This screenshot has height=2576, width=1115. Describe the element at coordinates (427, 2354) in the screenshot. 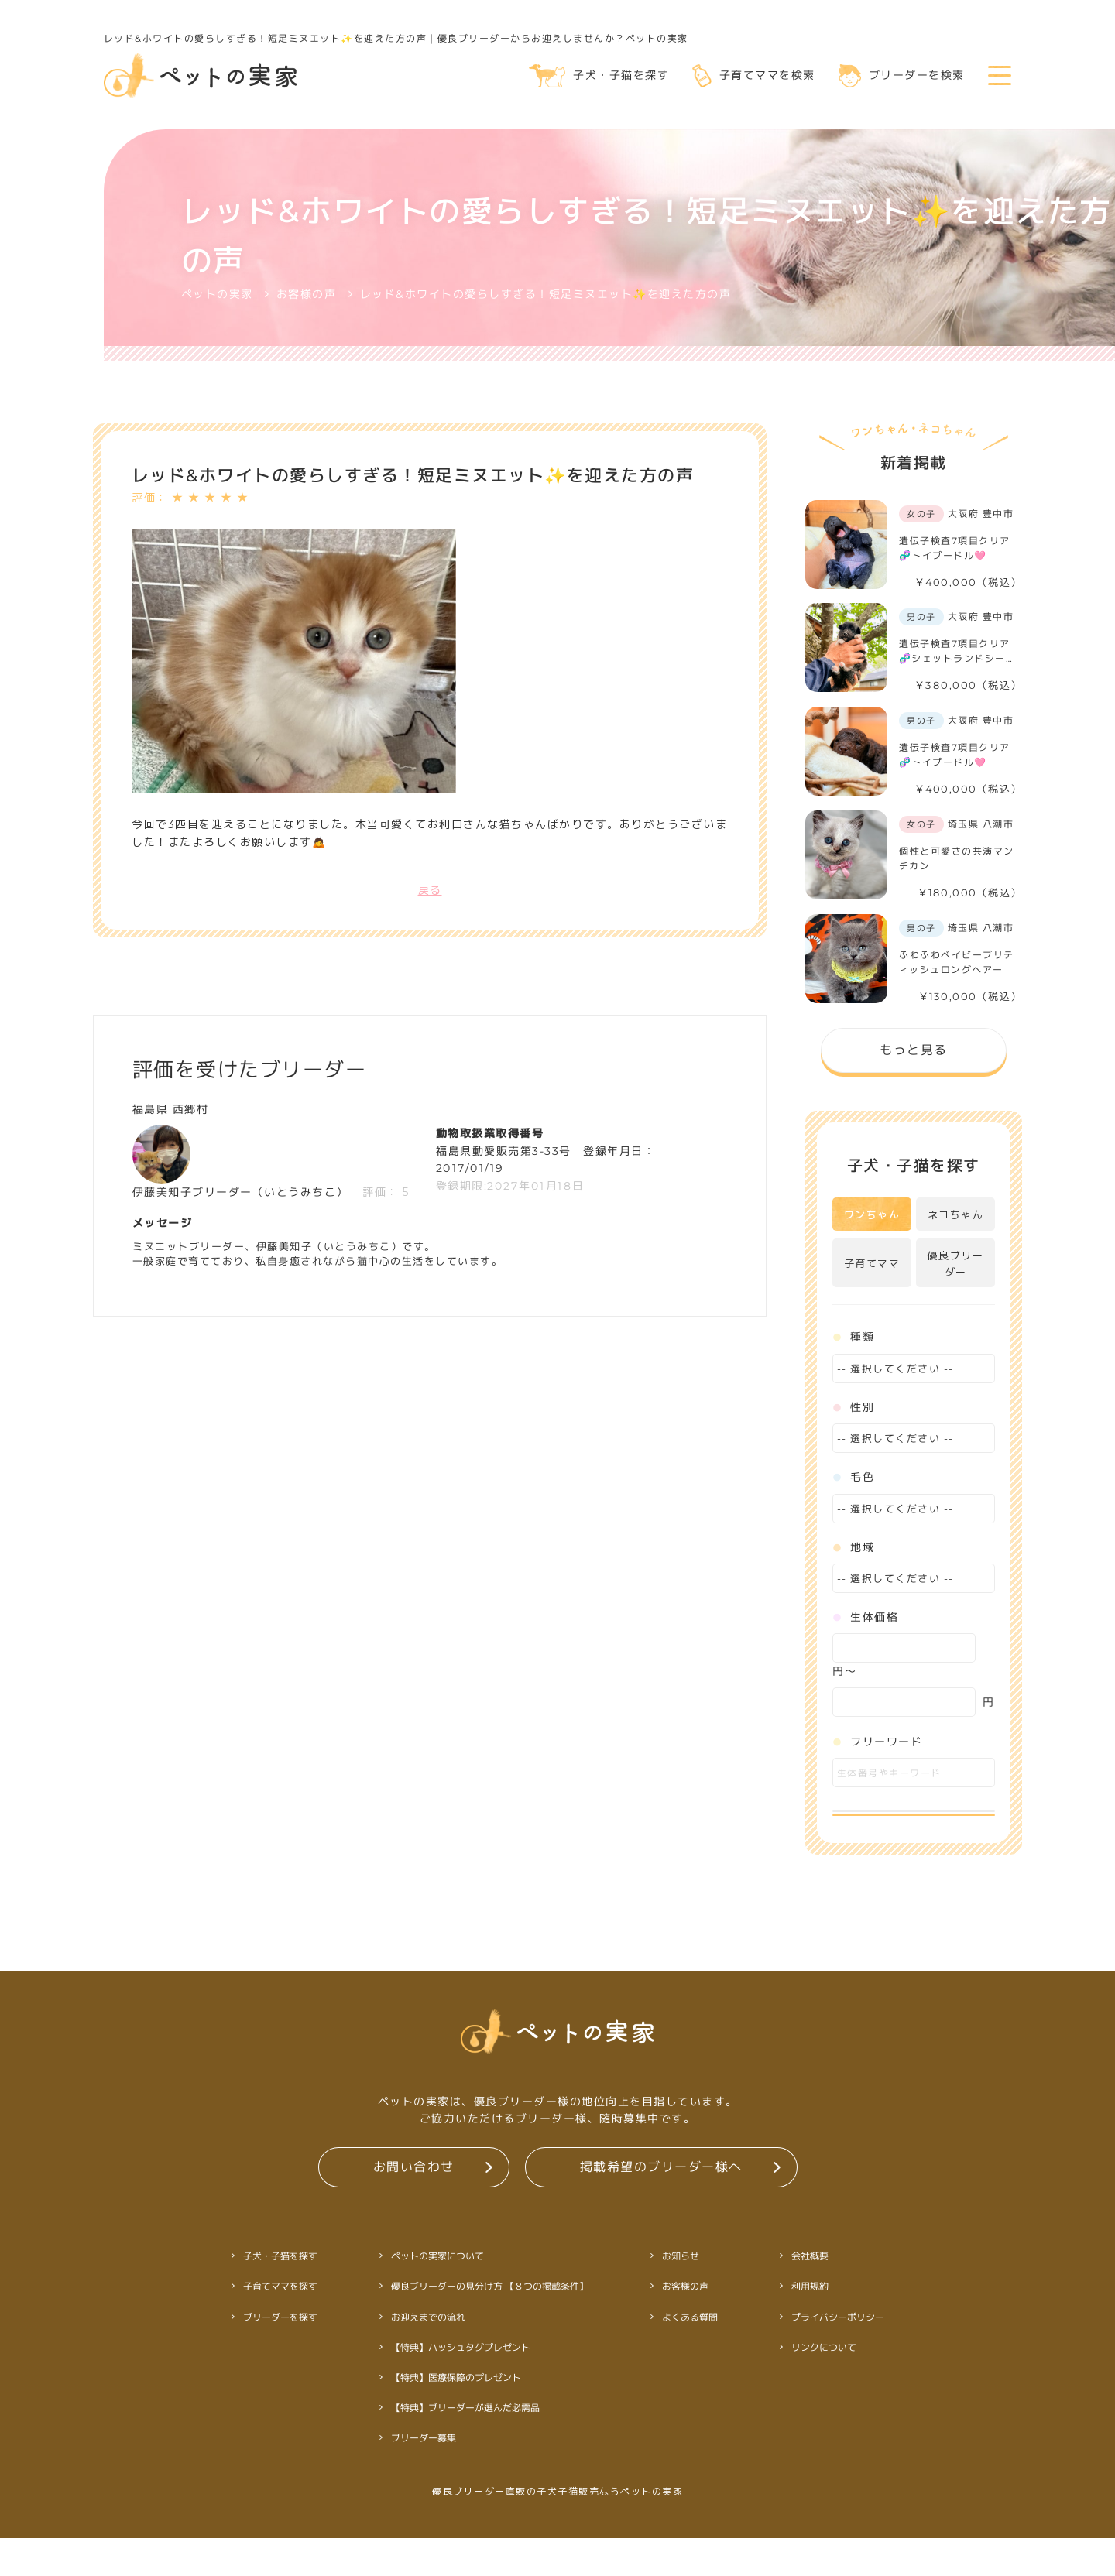

I see `お迎えまでの流れ` at that location.